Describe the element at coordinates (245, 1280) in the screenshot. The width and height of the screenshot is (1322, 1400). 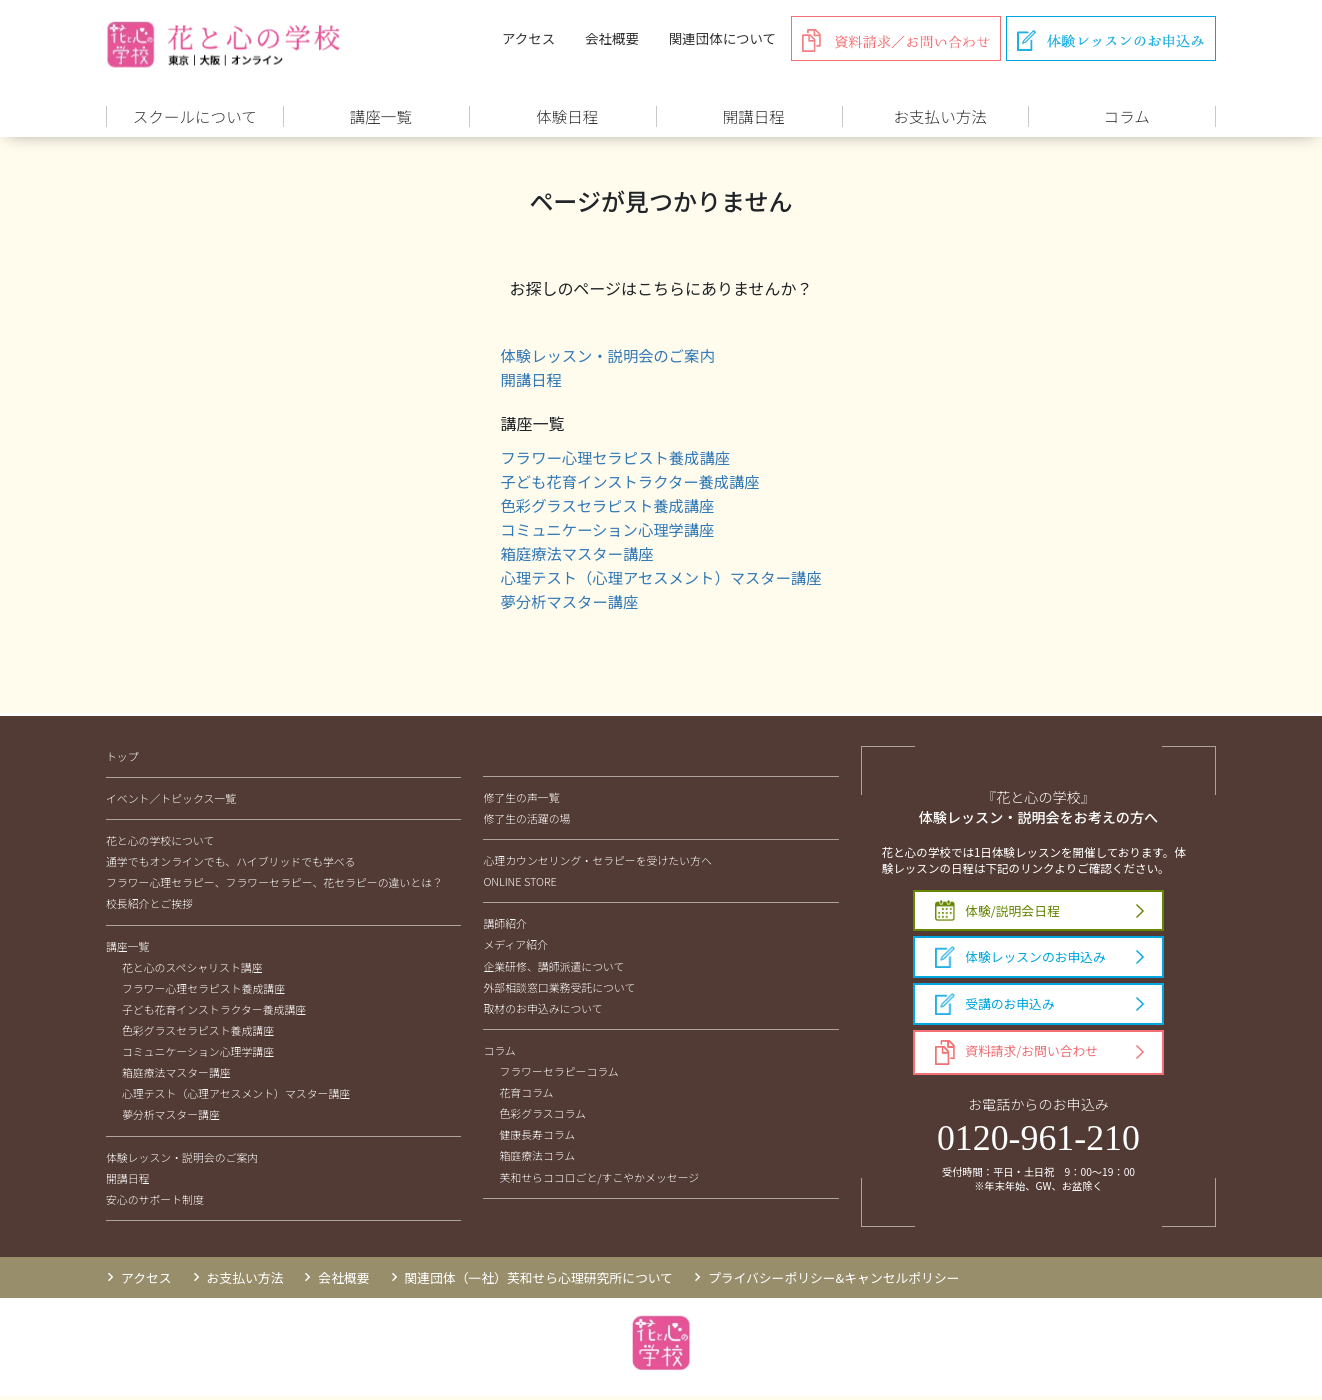
I see `お支払い方法` at that location.